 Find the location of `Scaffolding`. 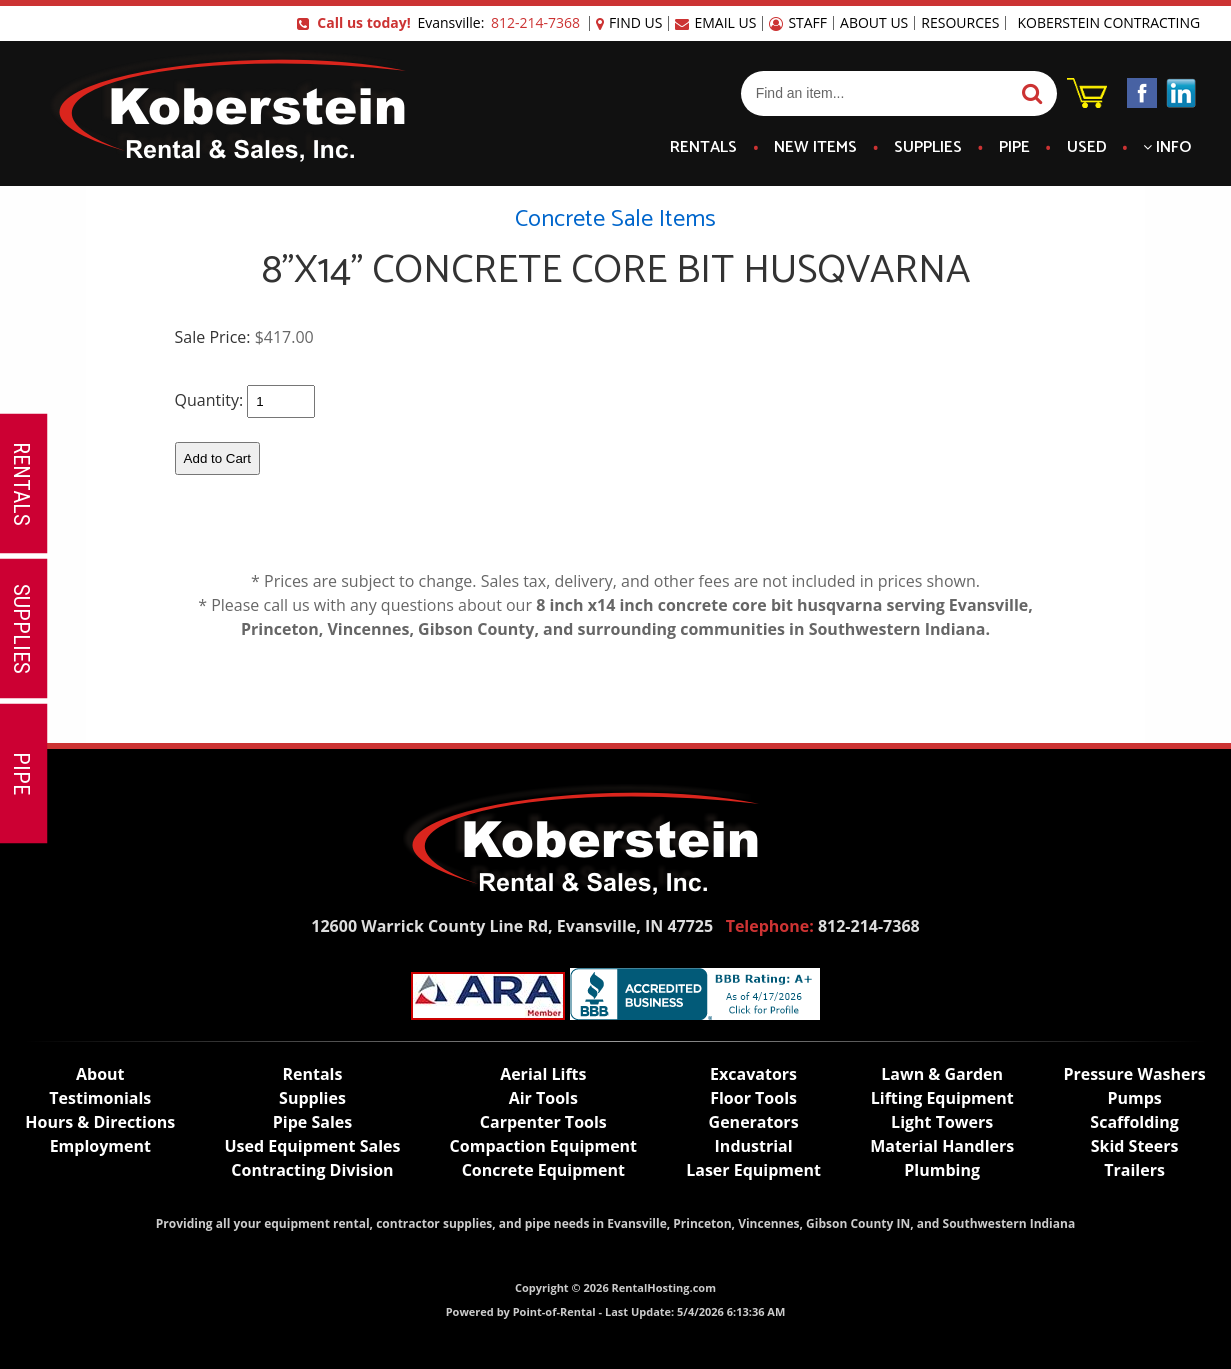

Scaffolding is located at coordinates (1134, 1122).